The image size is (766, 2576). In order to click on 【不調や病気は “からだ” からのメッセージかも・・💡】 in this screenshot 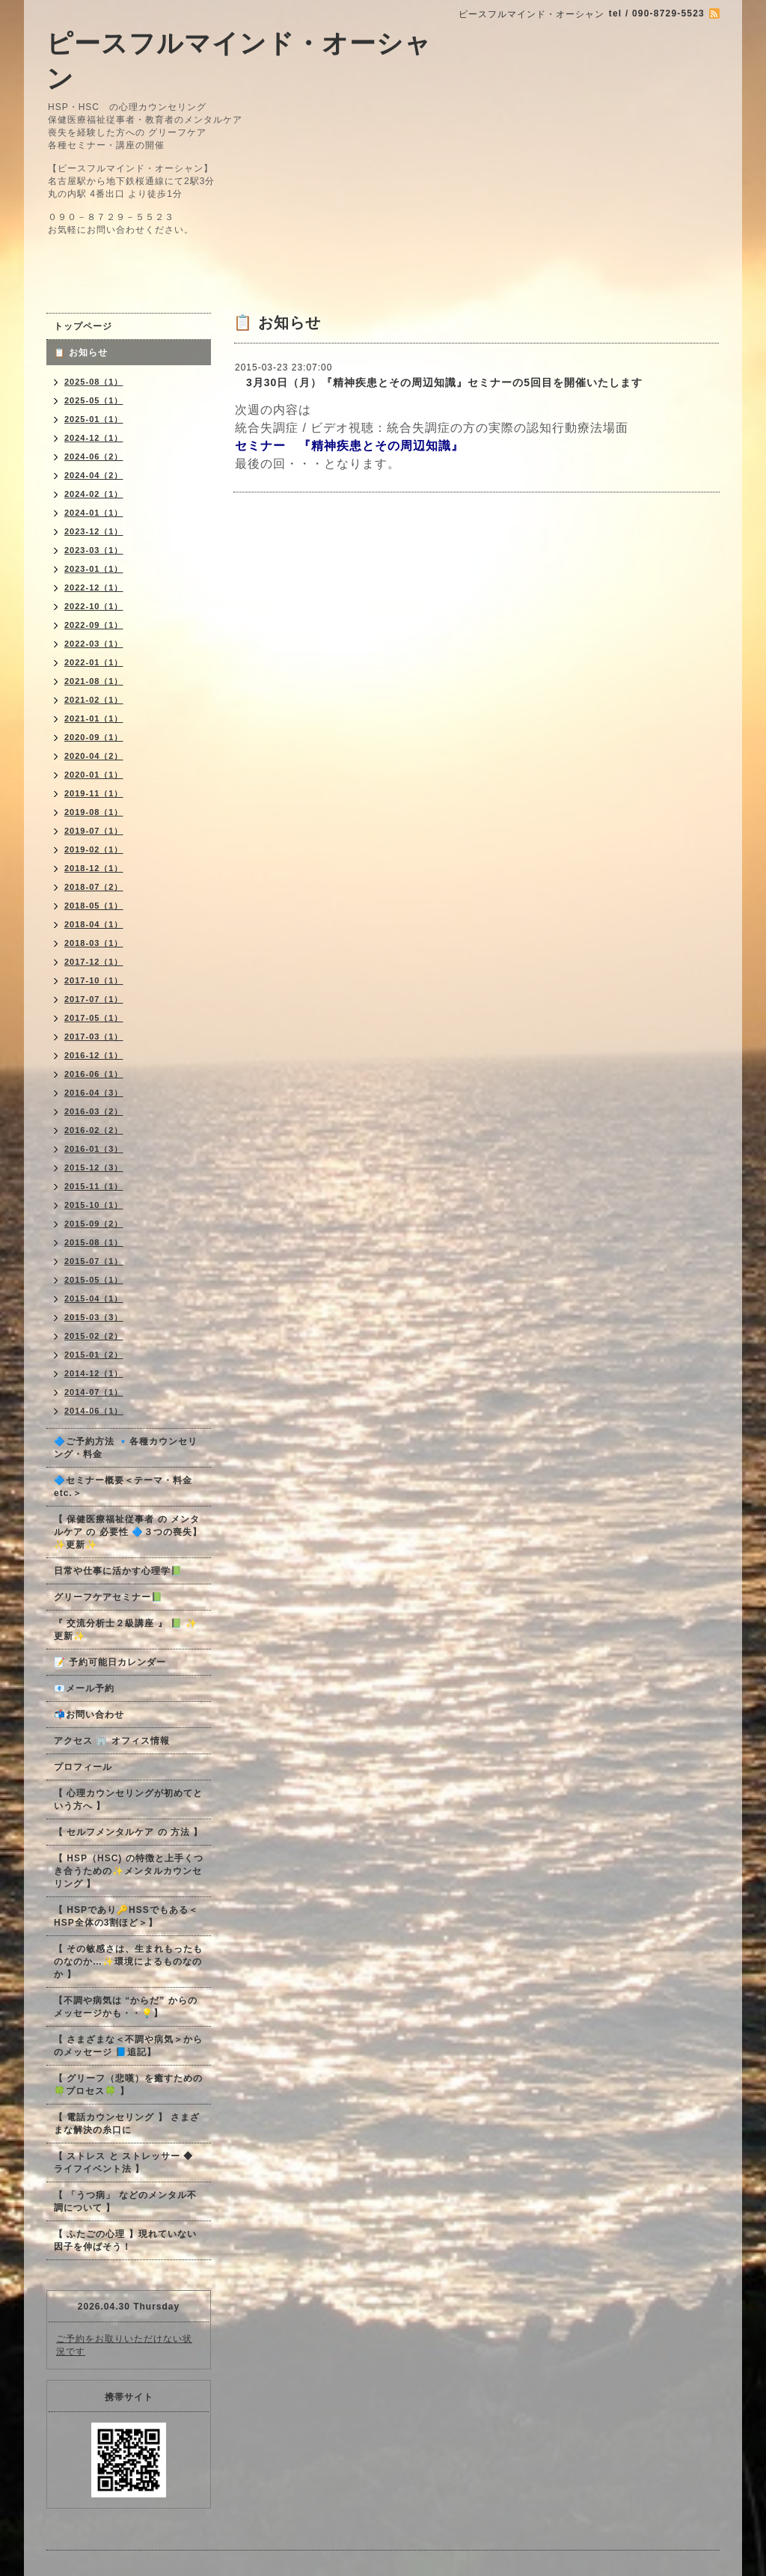, I will do `click(125, 2006)`.